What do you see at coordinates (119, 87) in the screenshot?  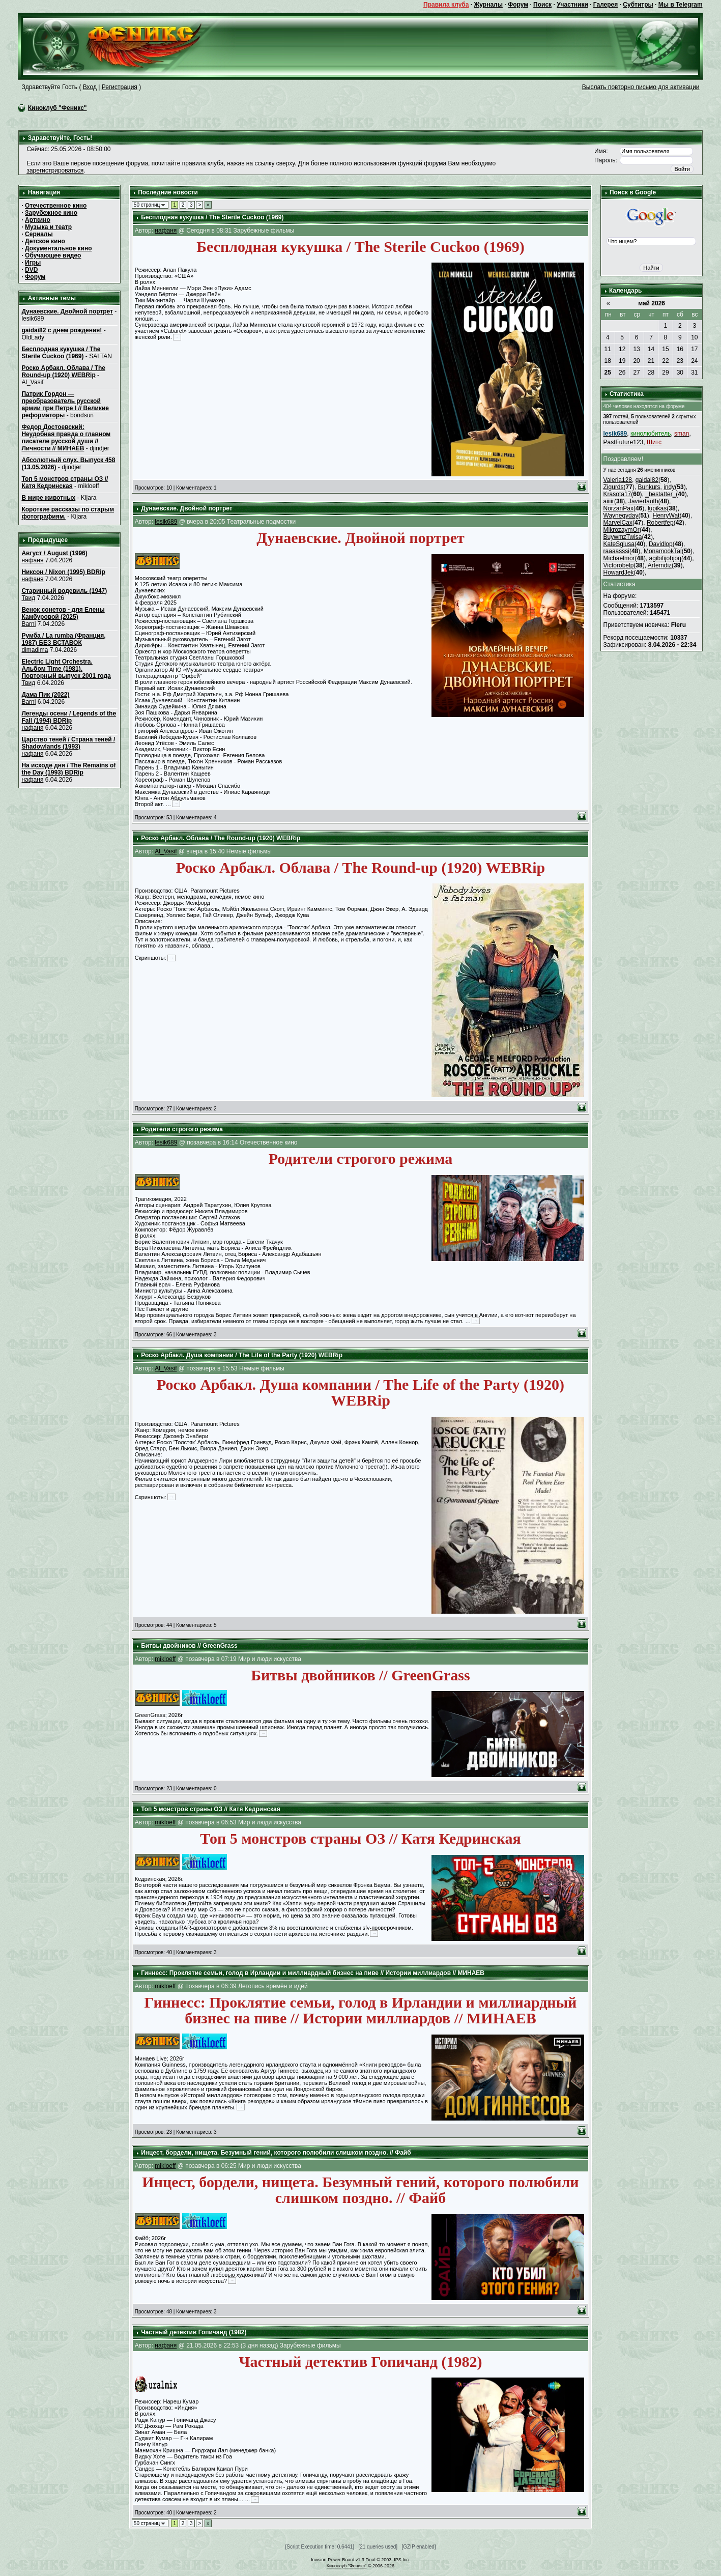 I see `Регистрация` at bounding box center [119, 87].